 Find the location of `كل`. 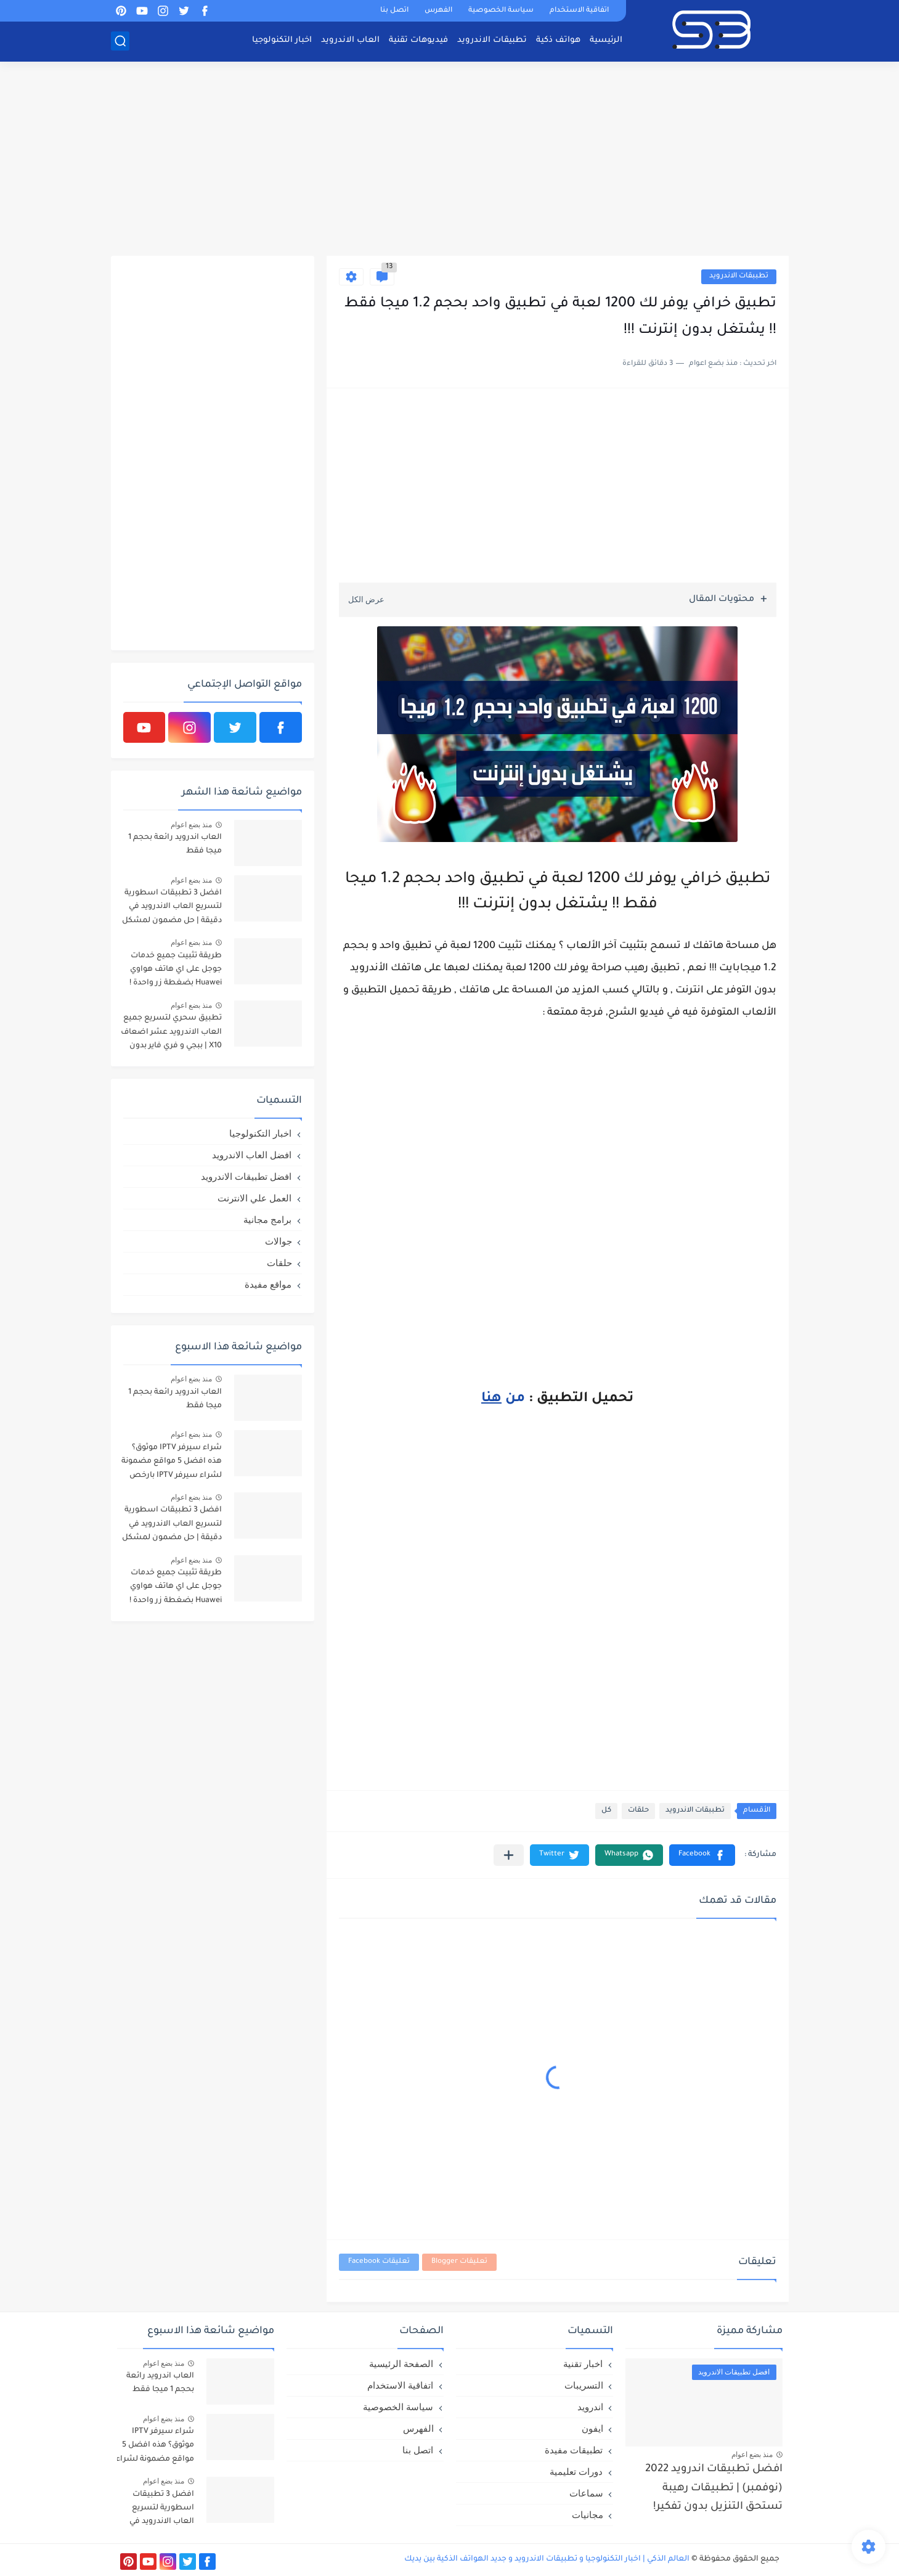

كل is located at coordinates (606, 1811).